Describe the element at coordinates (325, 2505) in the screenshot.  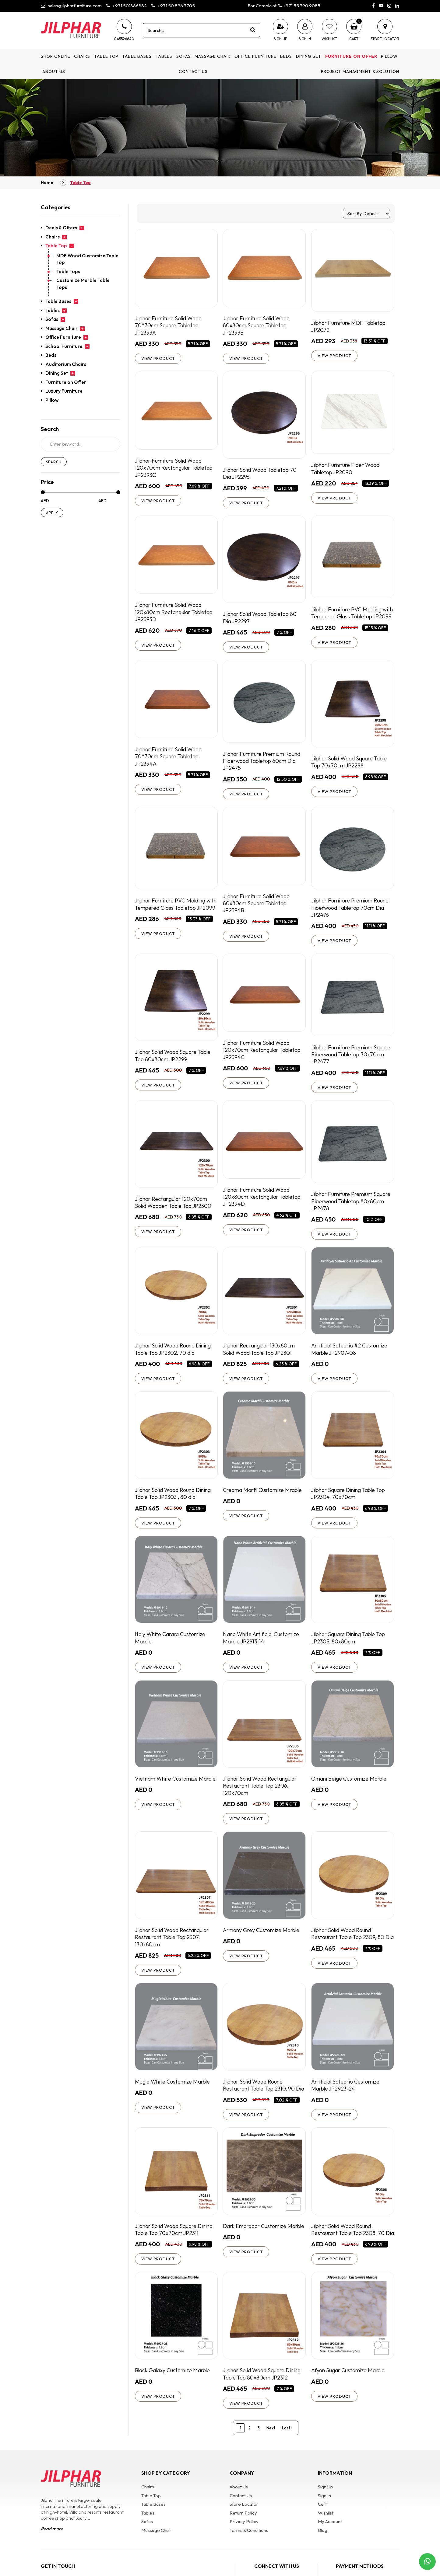
I see `Sign Up` at that location.